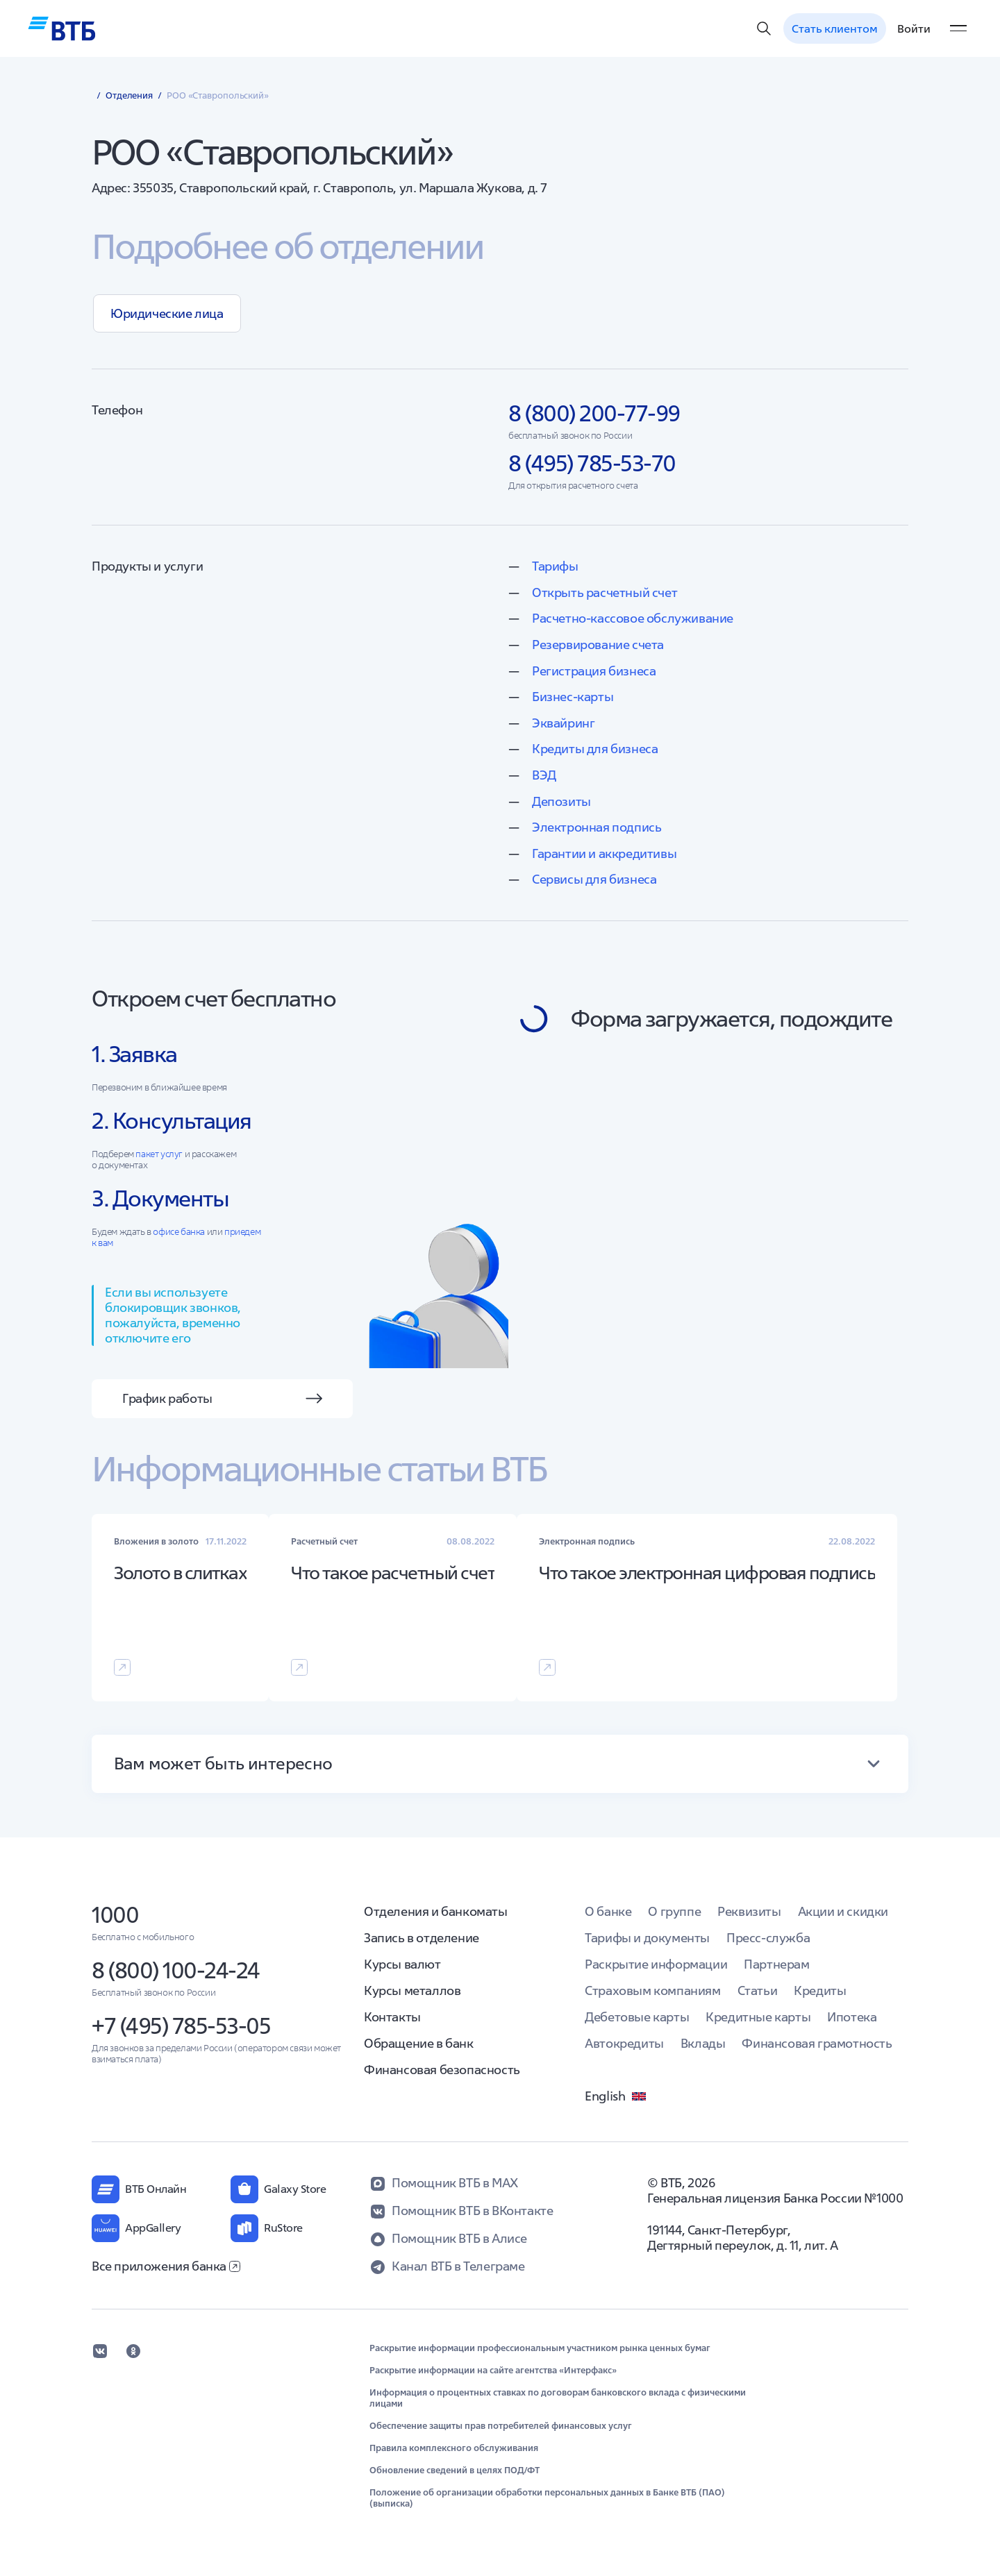 The image size is (1000, 2576). I want to click on Вклады, so click(703, 2043).